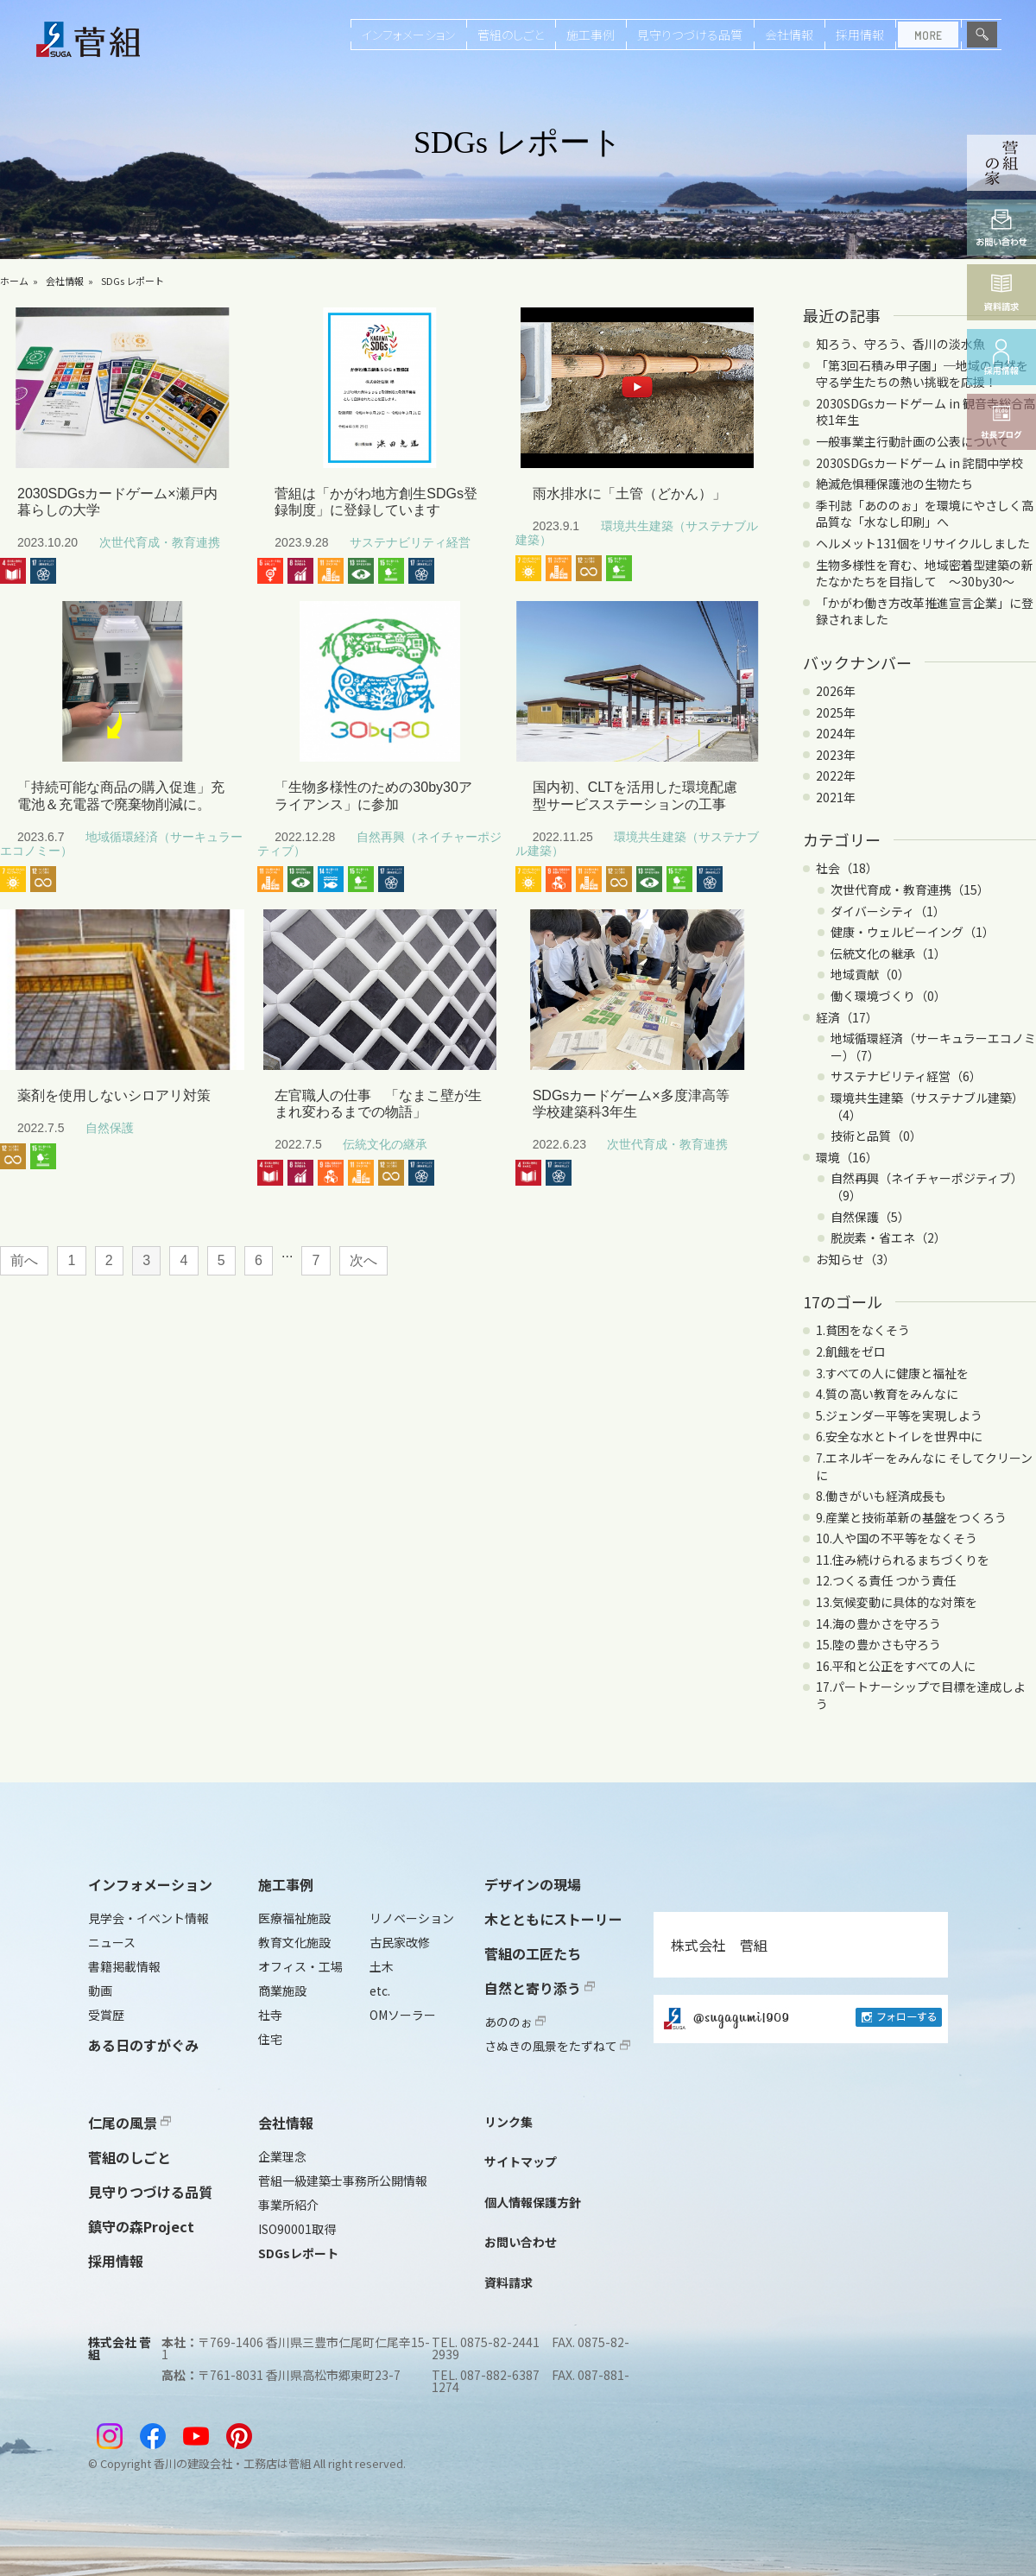  What do you see at coordinates (148, 1918) in the screenshot?
I see `見学会・イベント情報` at bounding box center [148, 1918].